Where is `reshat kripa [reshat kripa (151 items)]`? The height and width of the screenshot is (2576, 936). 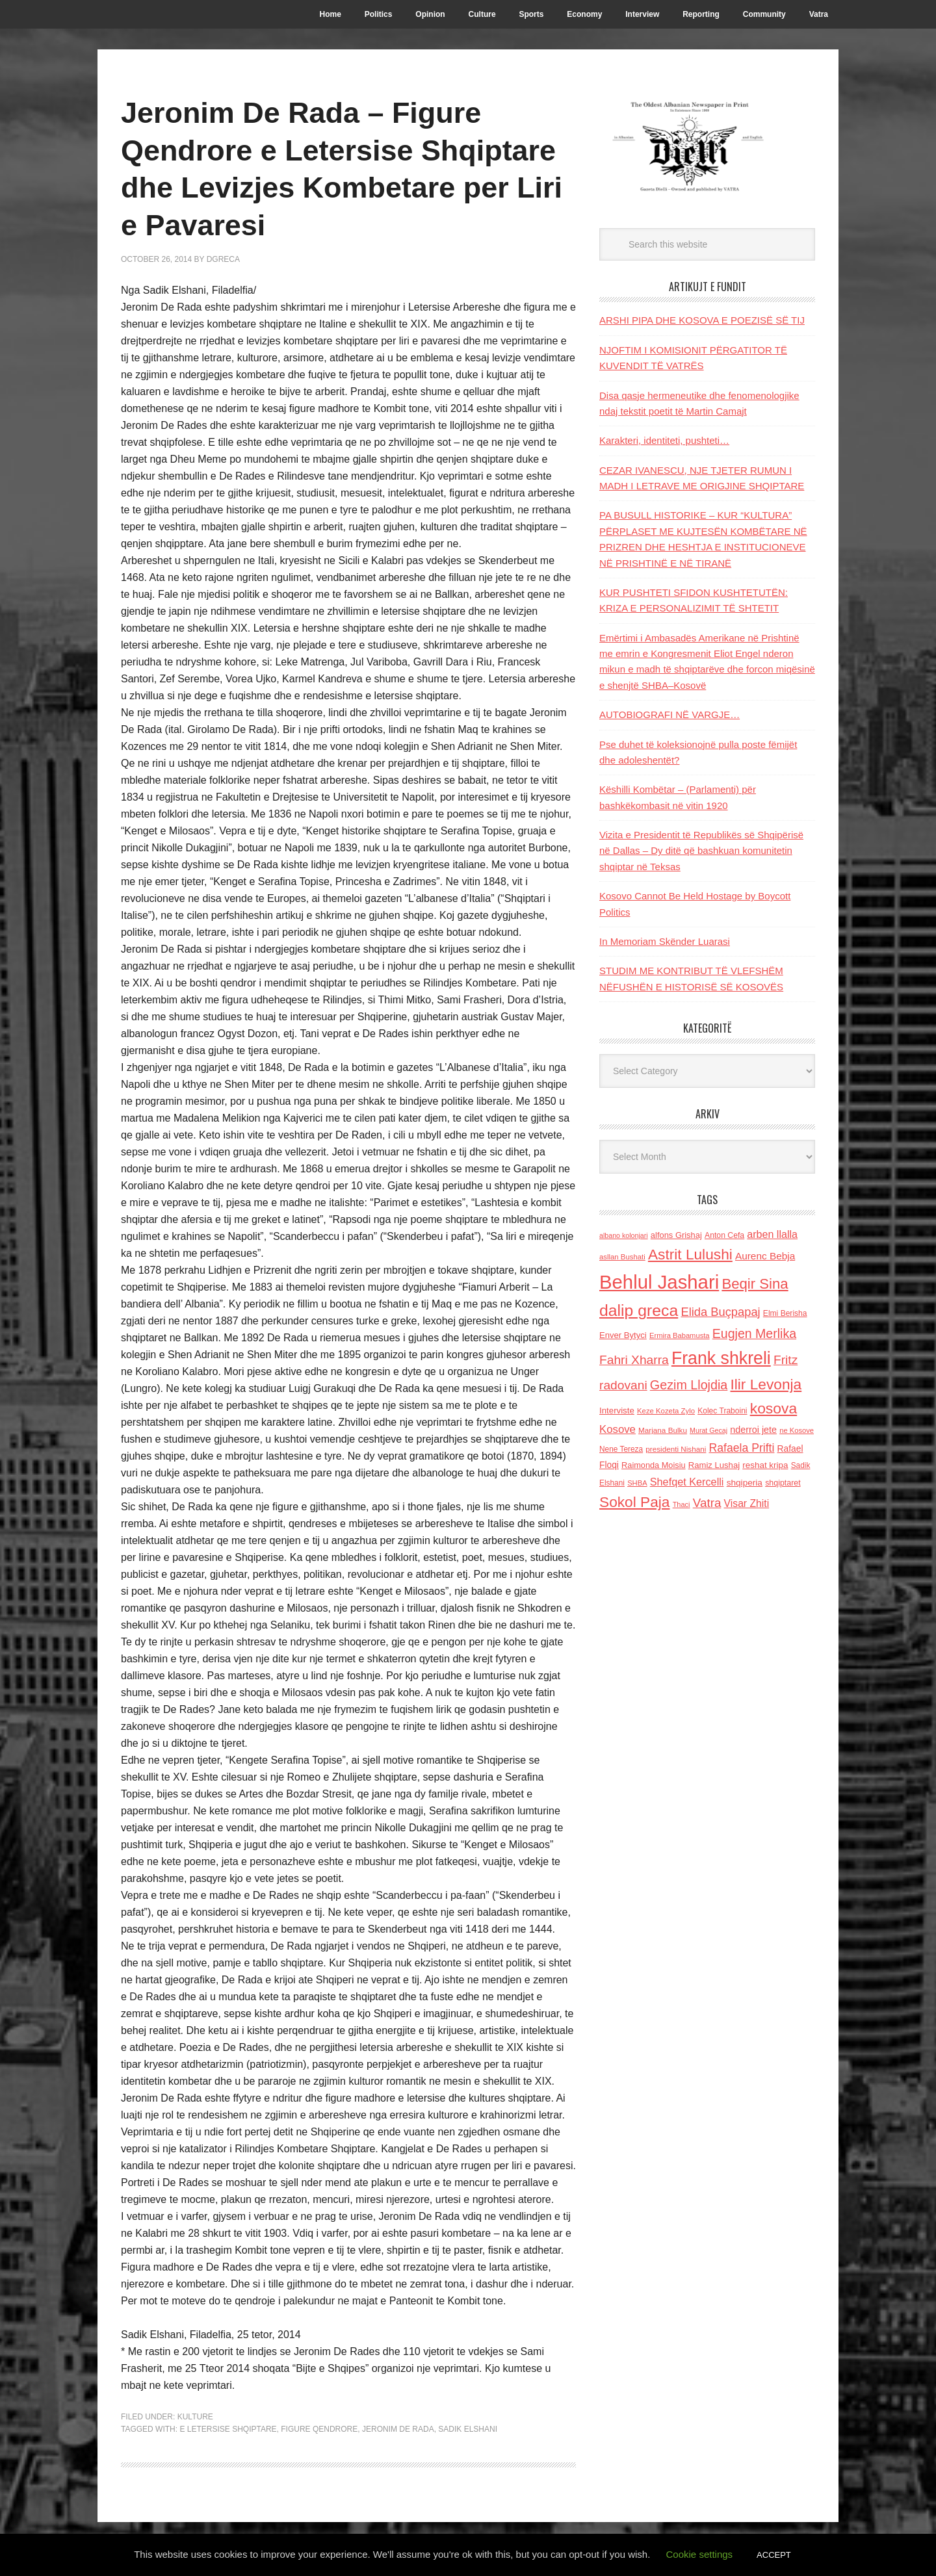
reshat kripa [reshat kripa (151 items)] is located at coordinates (765, 1465).